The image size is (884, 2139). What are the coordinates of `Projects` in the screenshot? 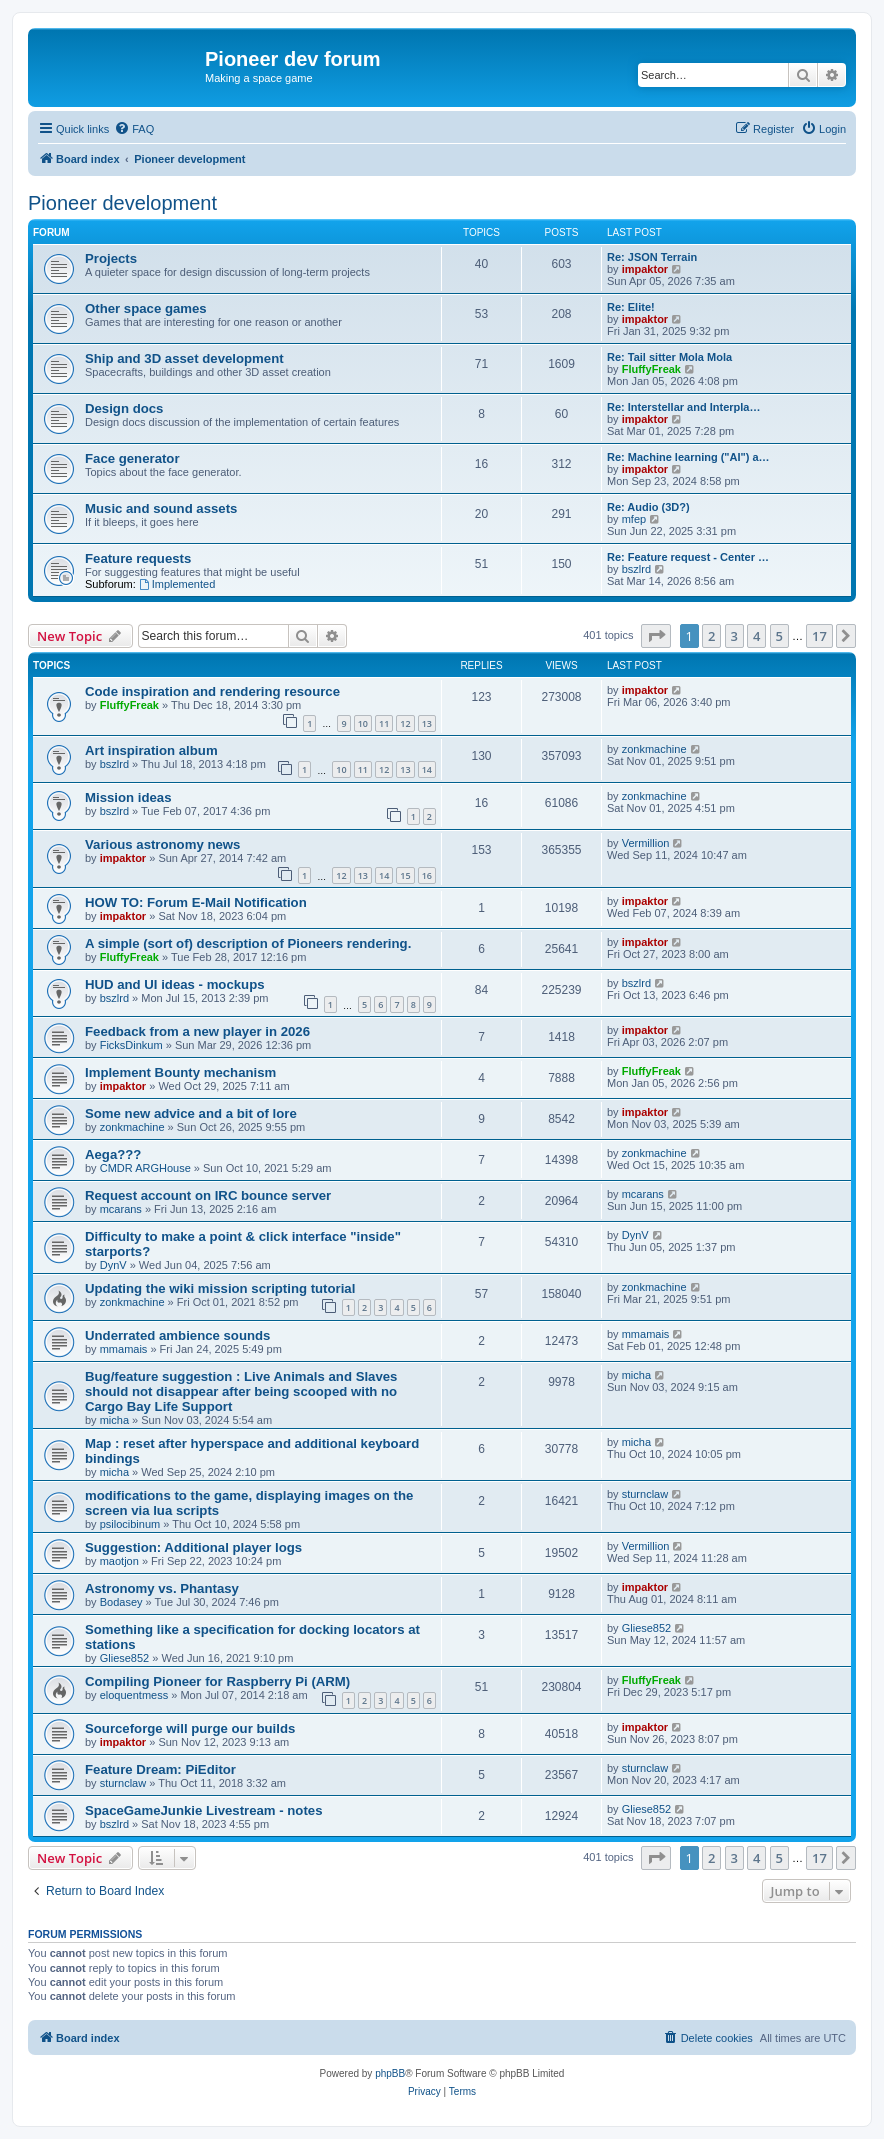 It's located at (111, 258).